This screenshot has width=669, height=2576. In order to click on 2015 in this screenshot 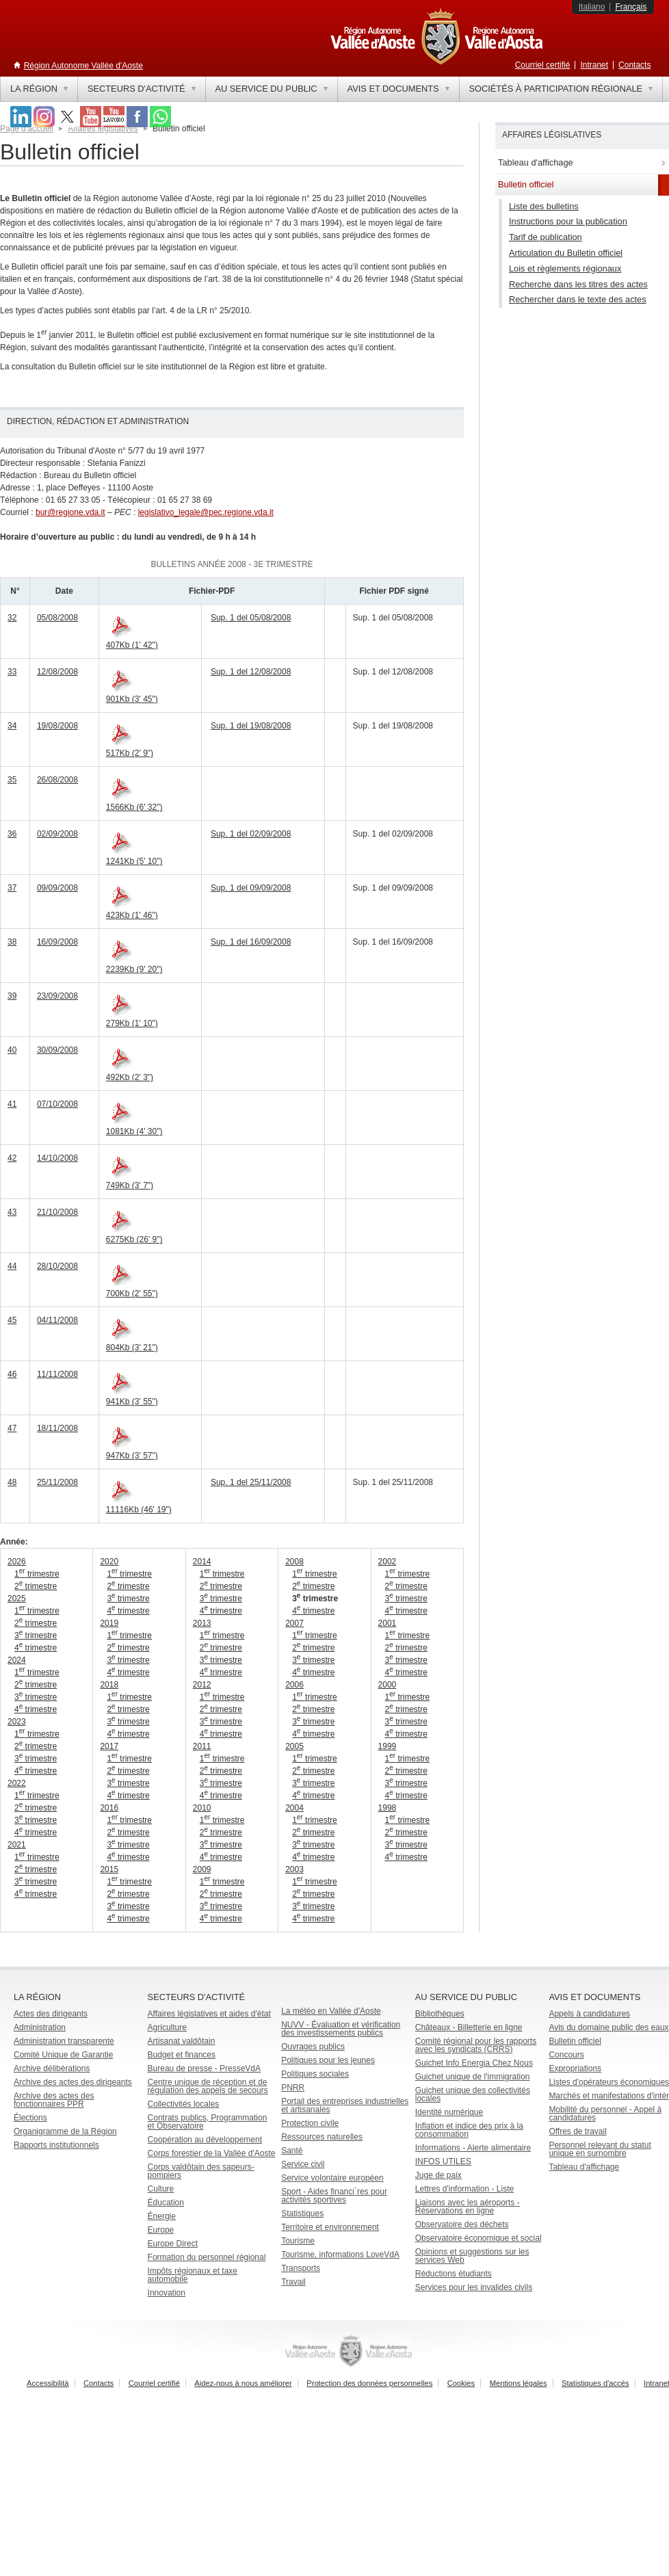, I will do `click(109, 1869)`.